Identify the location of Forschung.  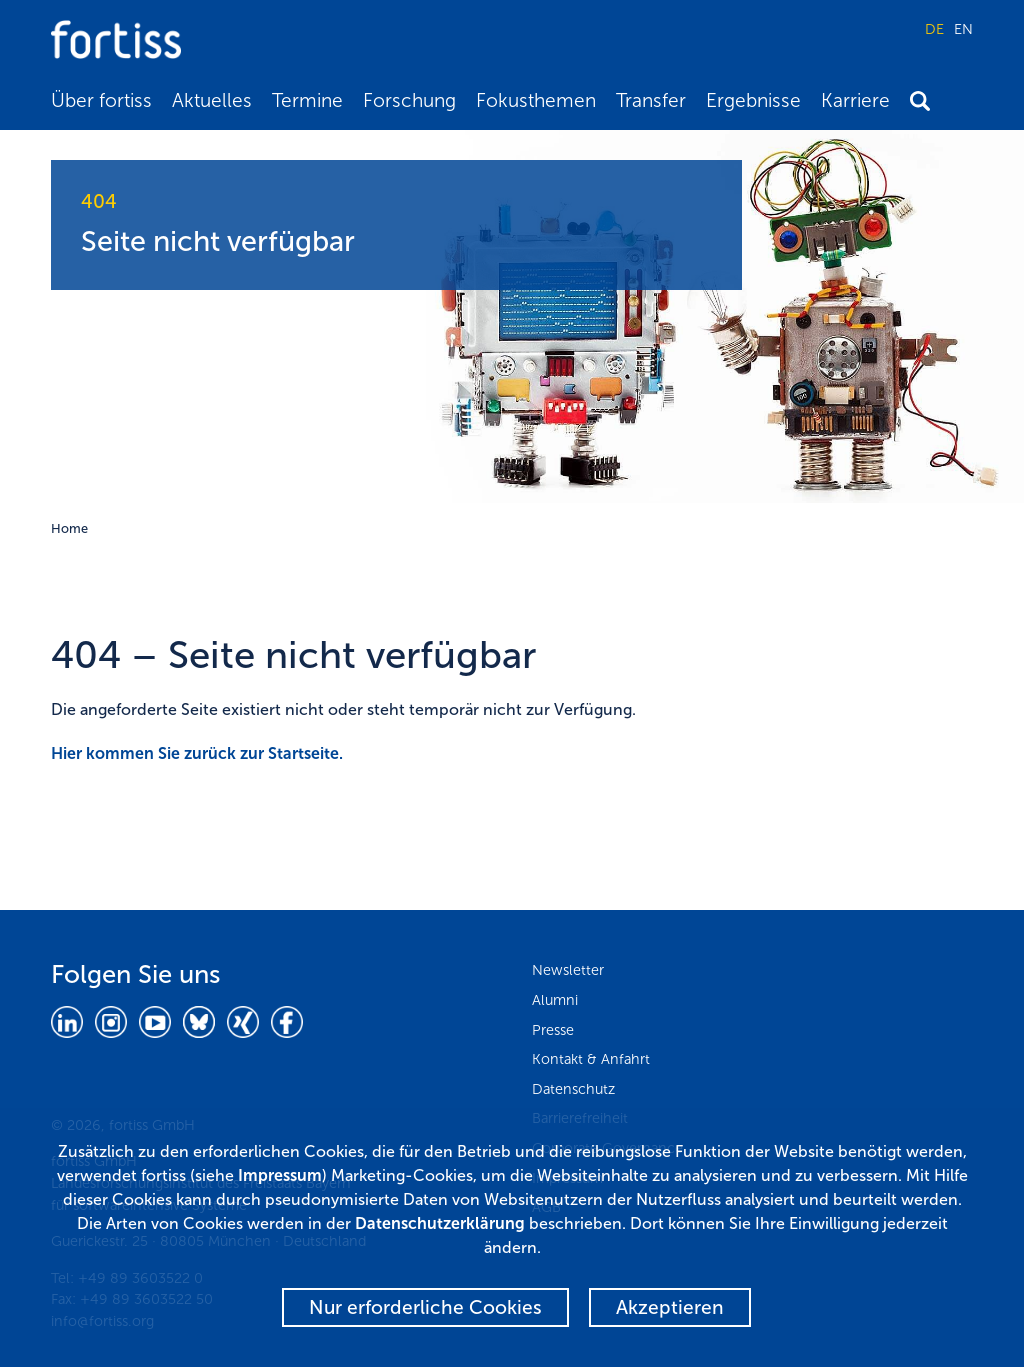
(409, 100).